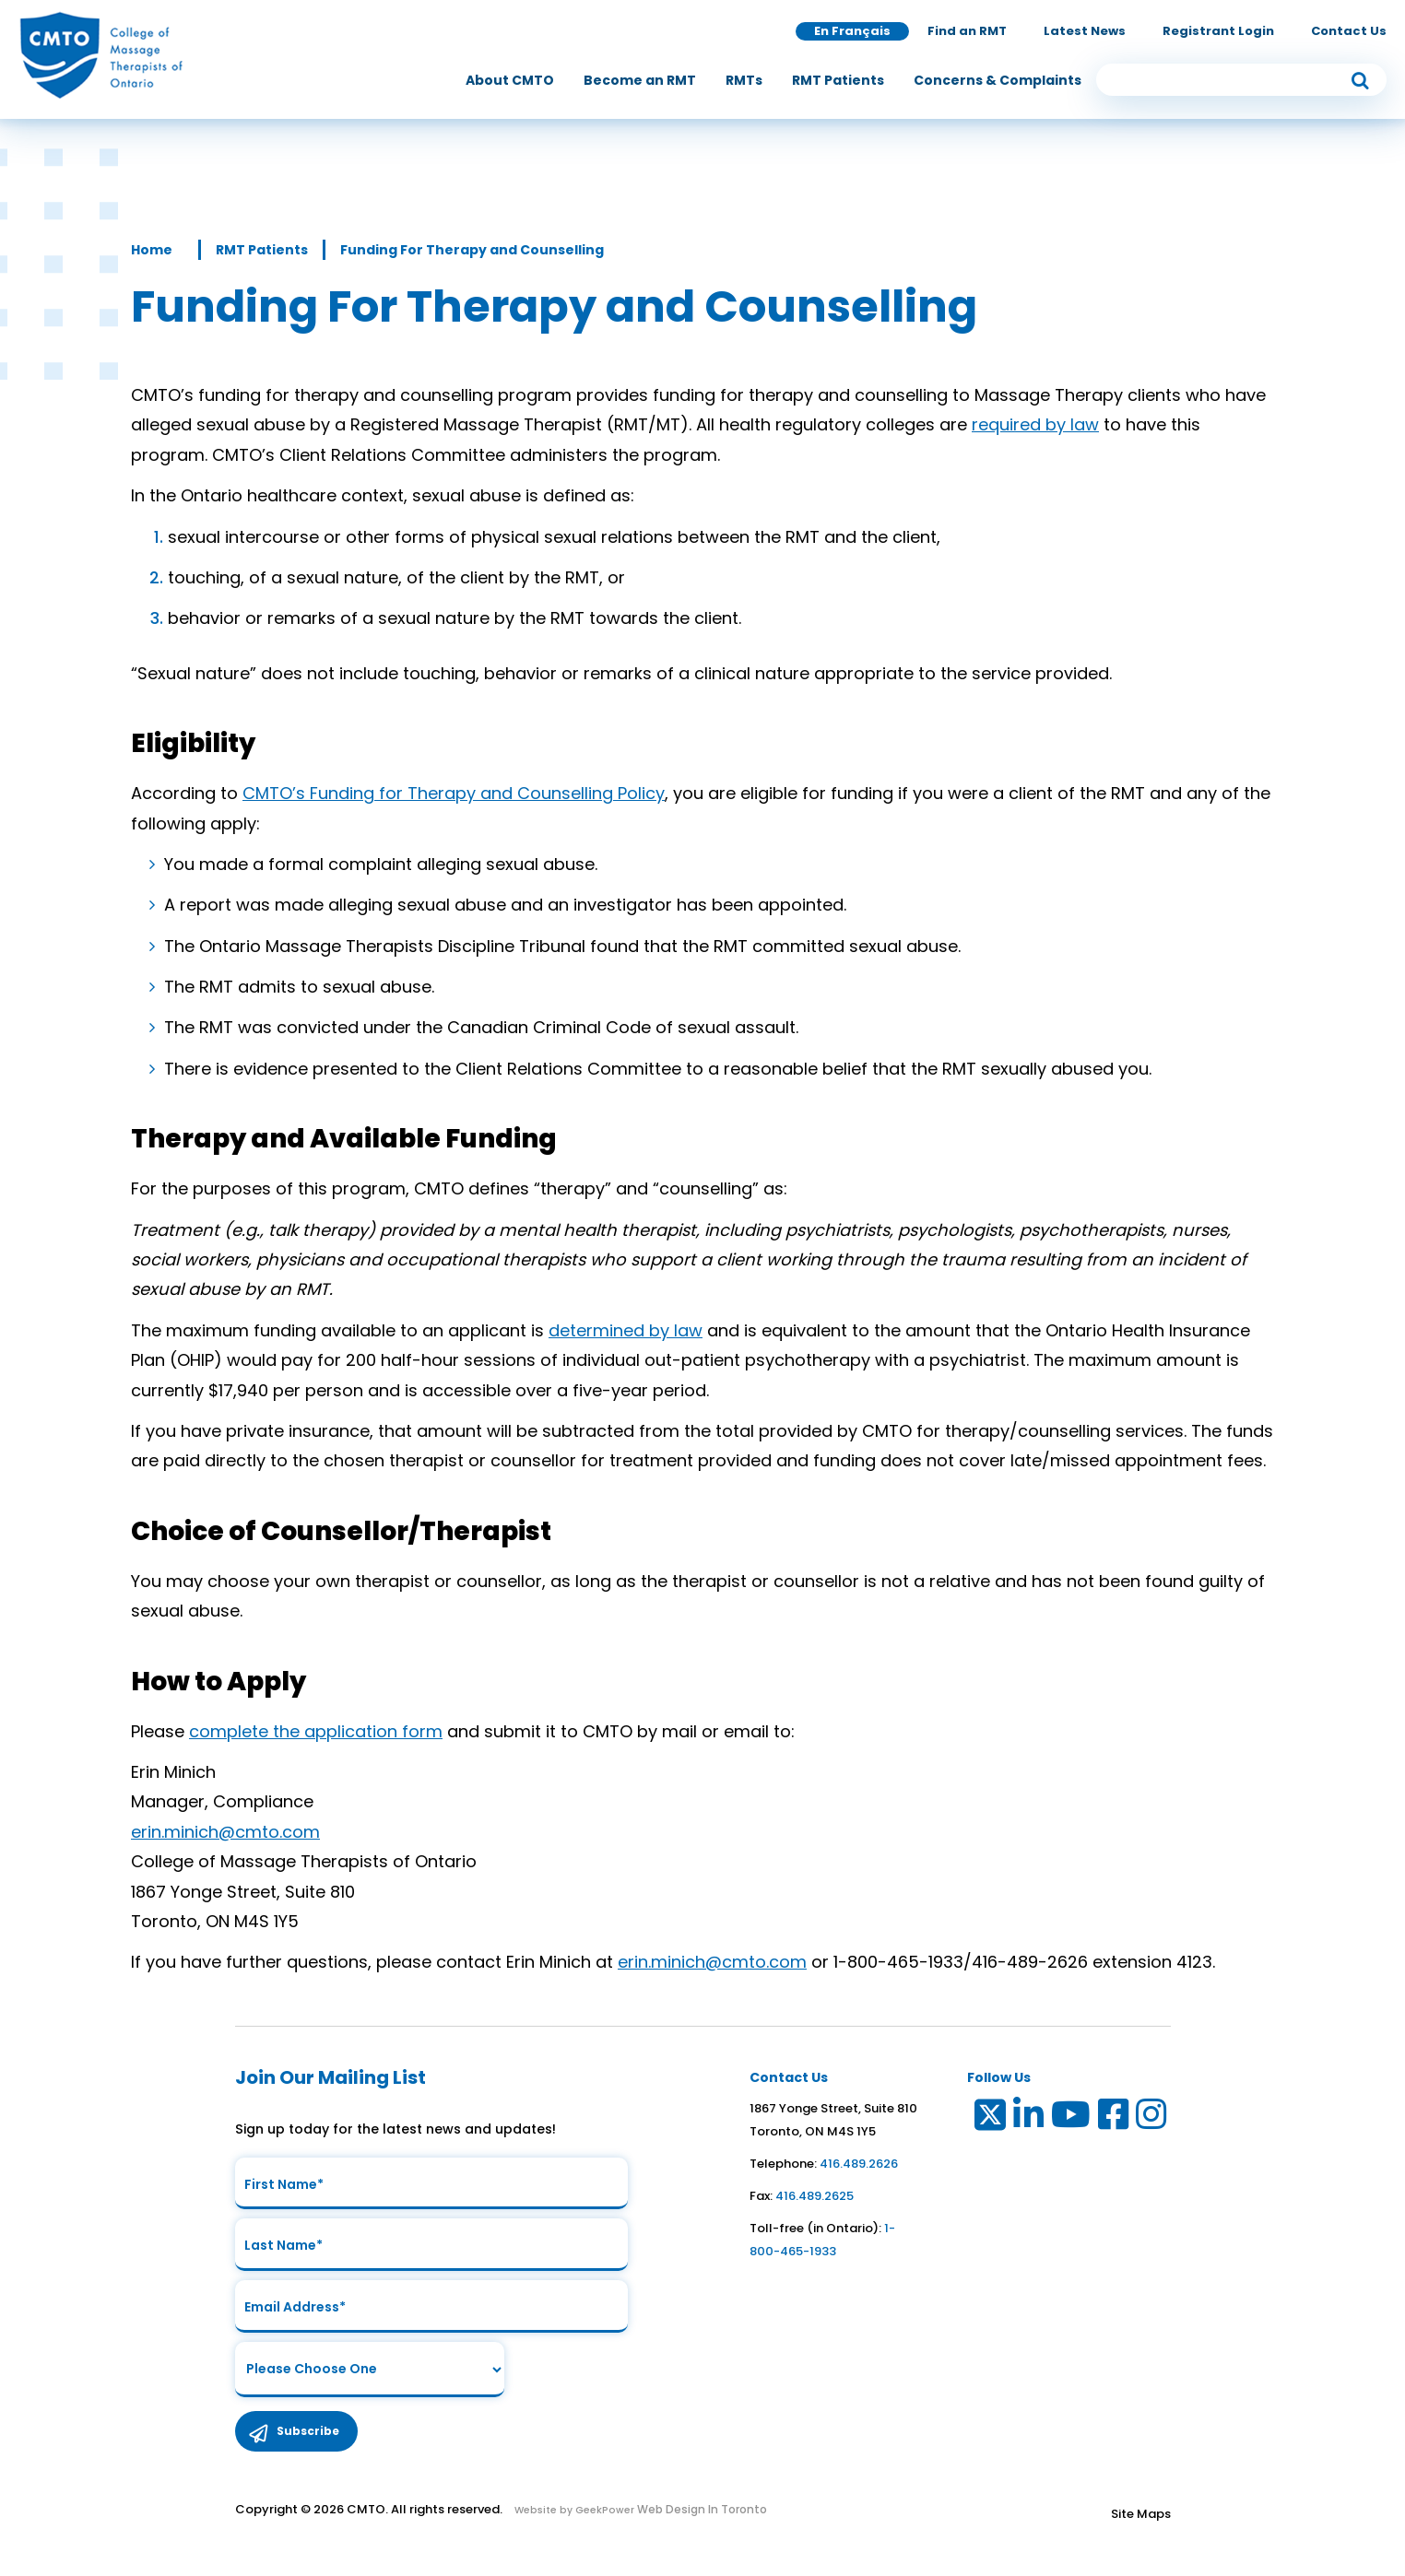 This screenshot has height=2576, width=1405. What do you see at coordinates (1218, 32) in the screenshot?
I see `Registrant Login` at bounding box center [1218, 32].